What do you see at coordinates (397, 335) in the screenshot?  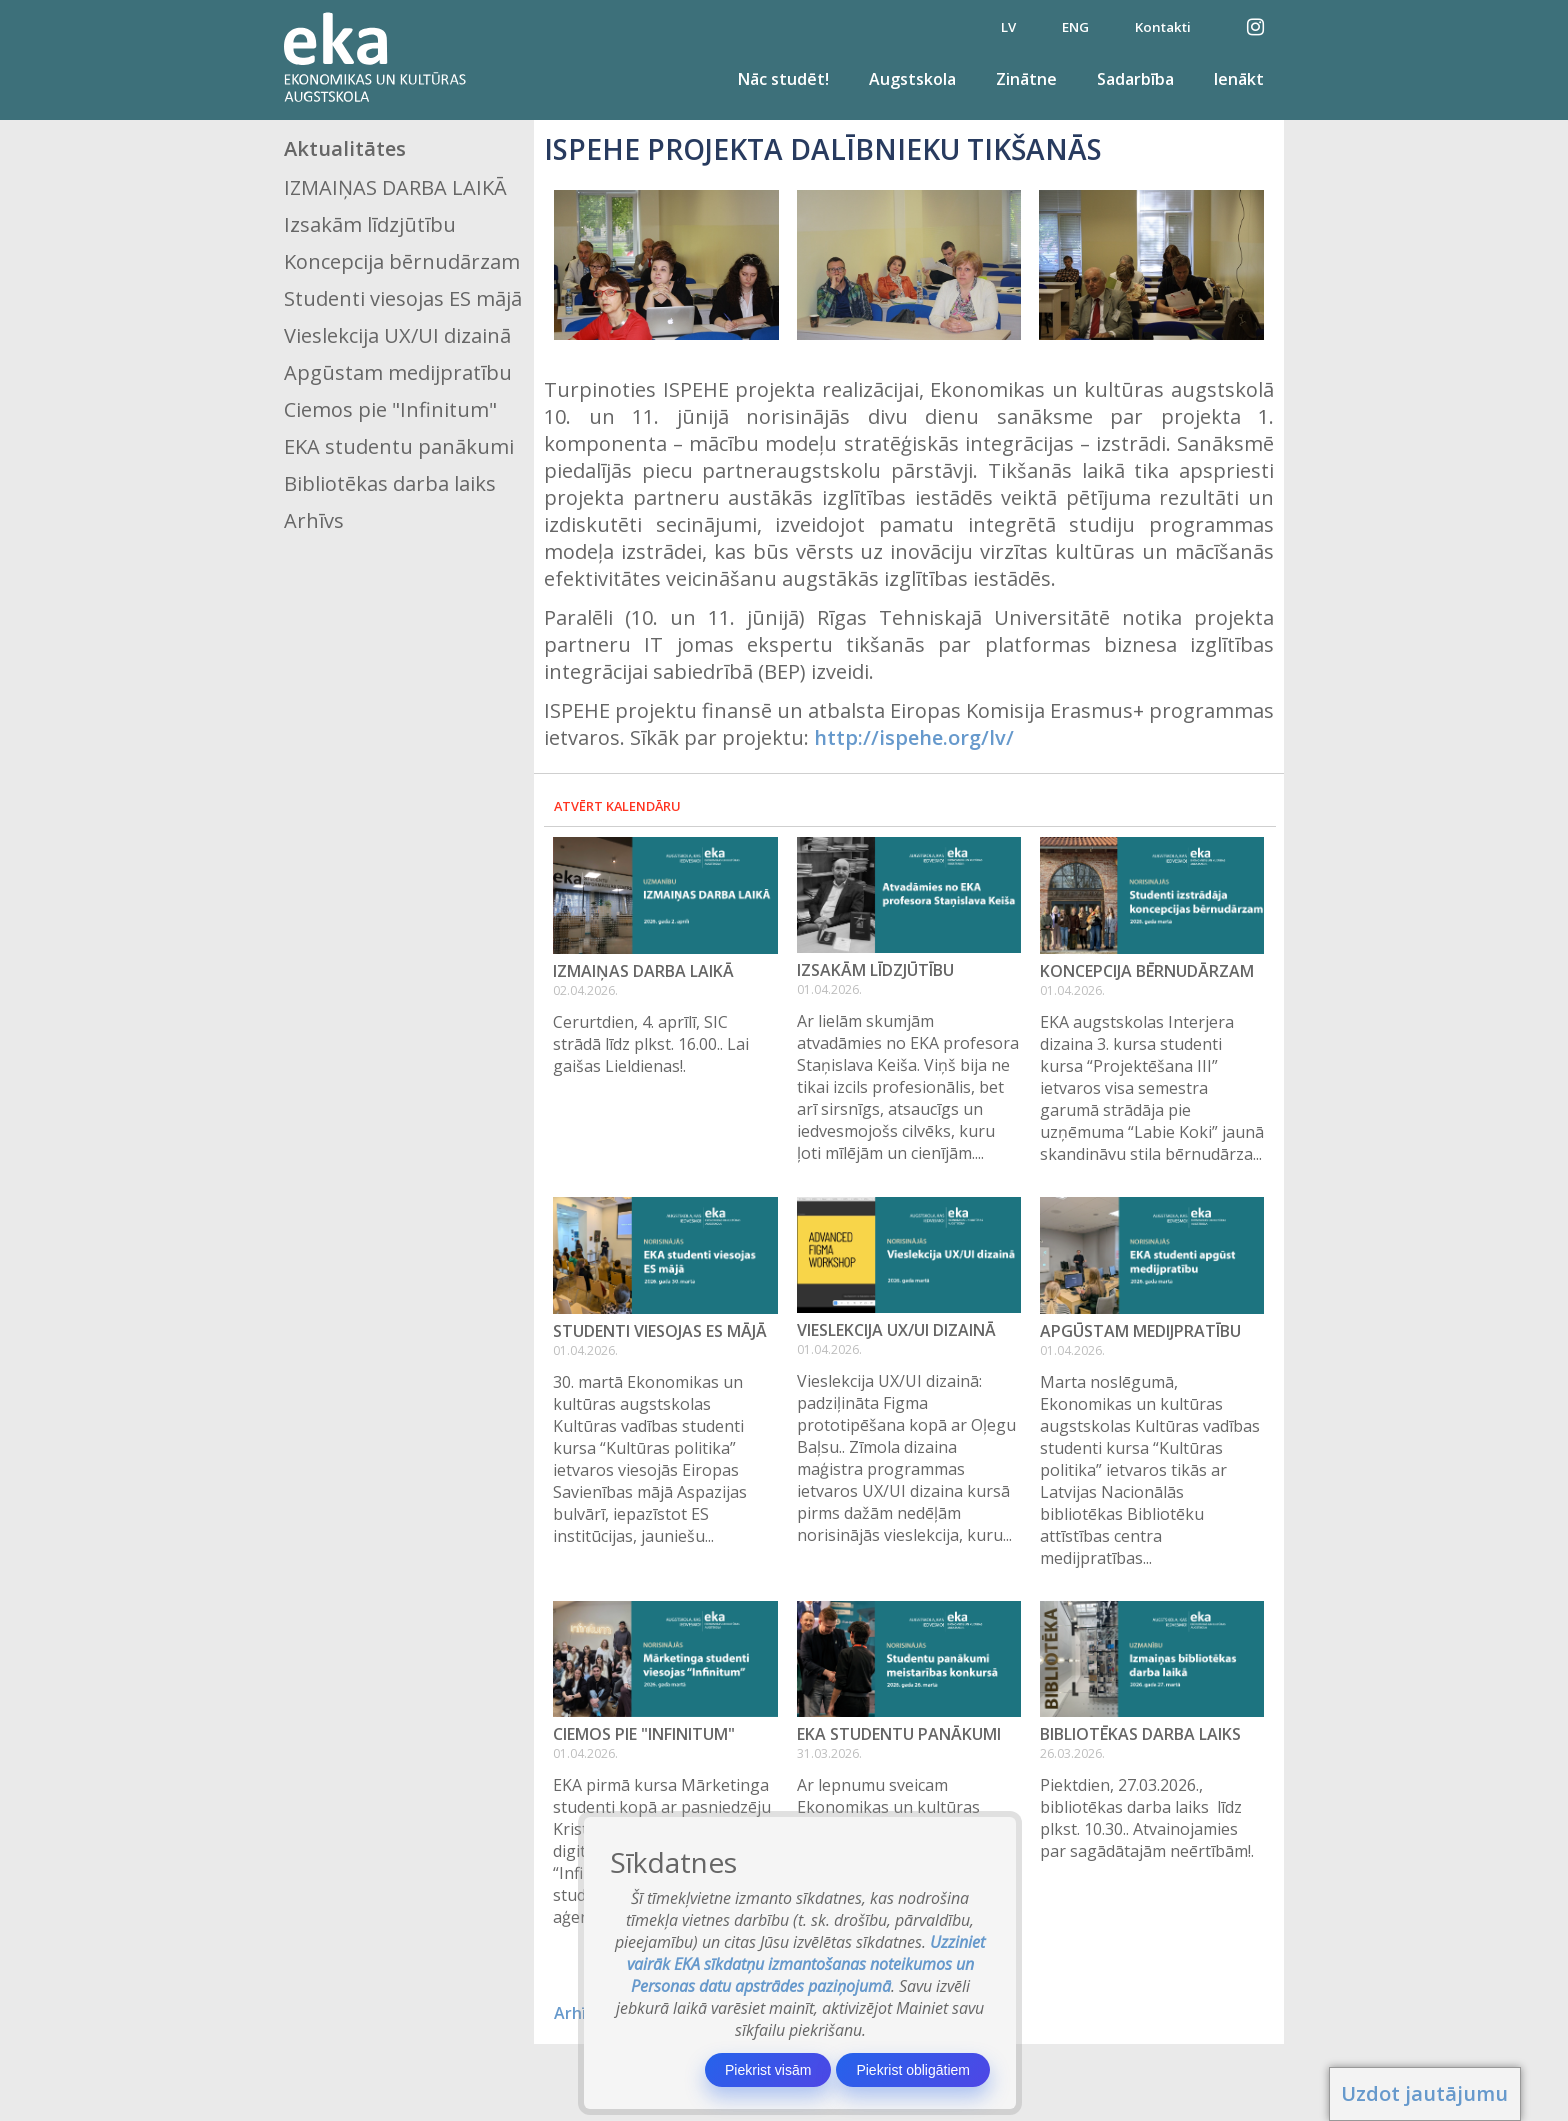 I see `Vieslekcija UX/UI dizainā` at bounding box center [397, 335].